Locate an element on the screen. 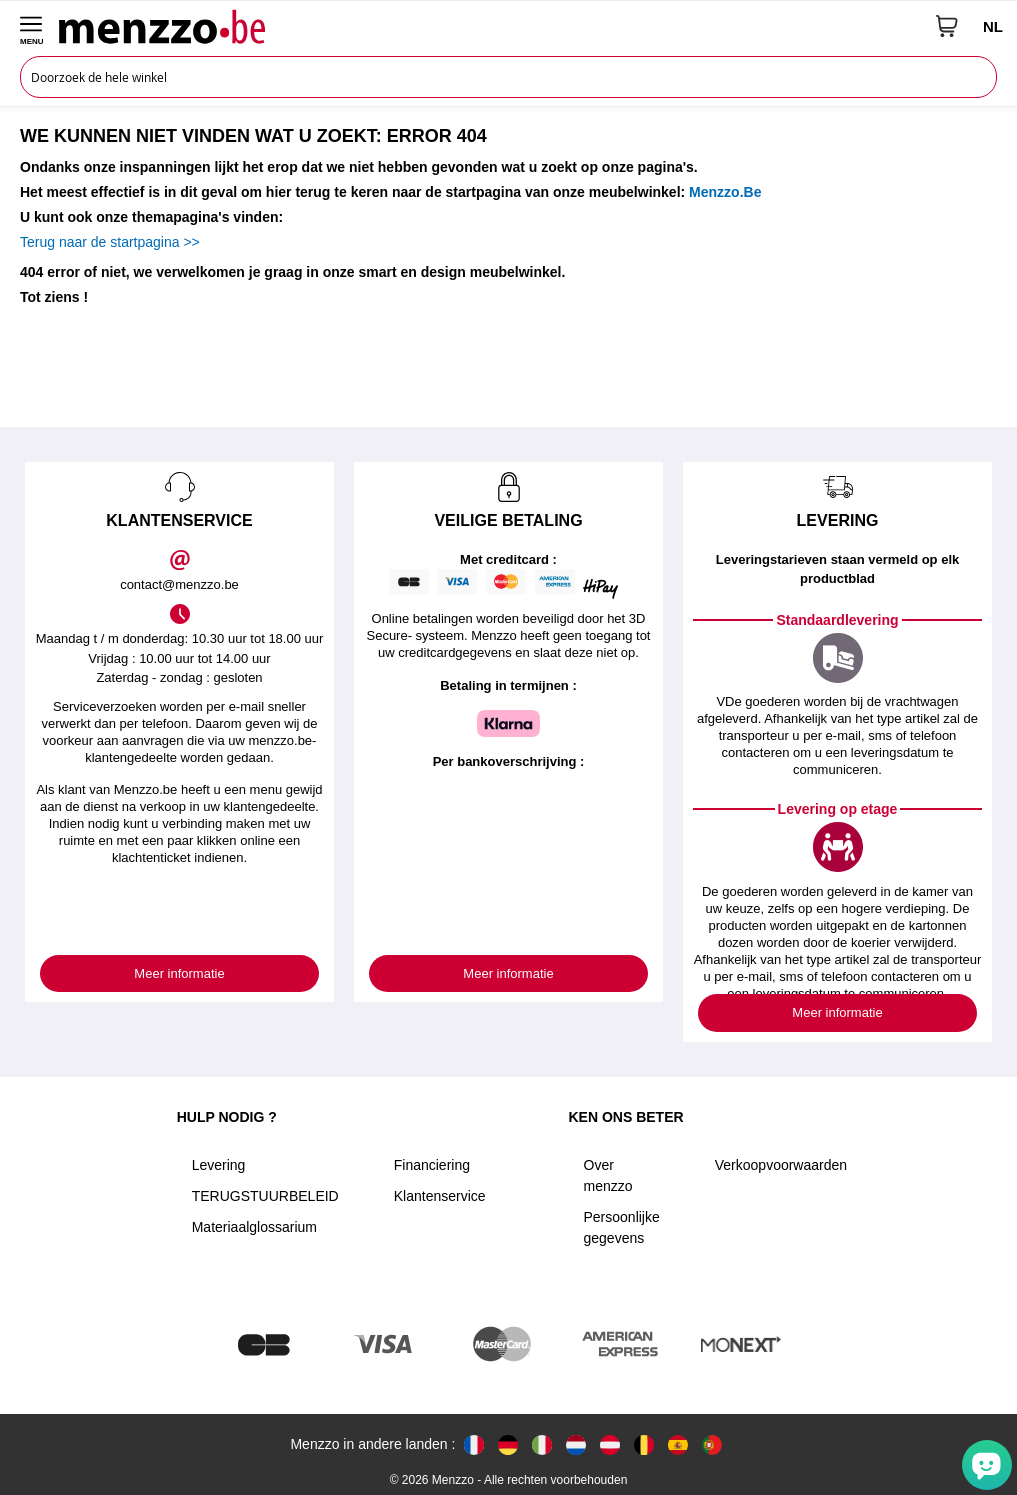  Meer informatie is located at coordinates (179, 973).